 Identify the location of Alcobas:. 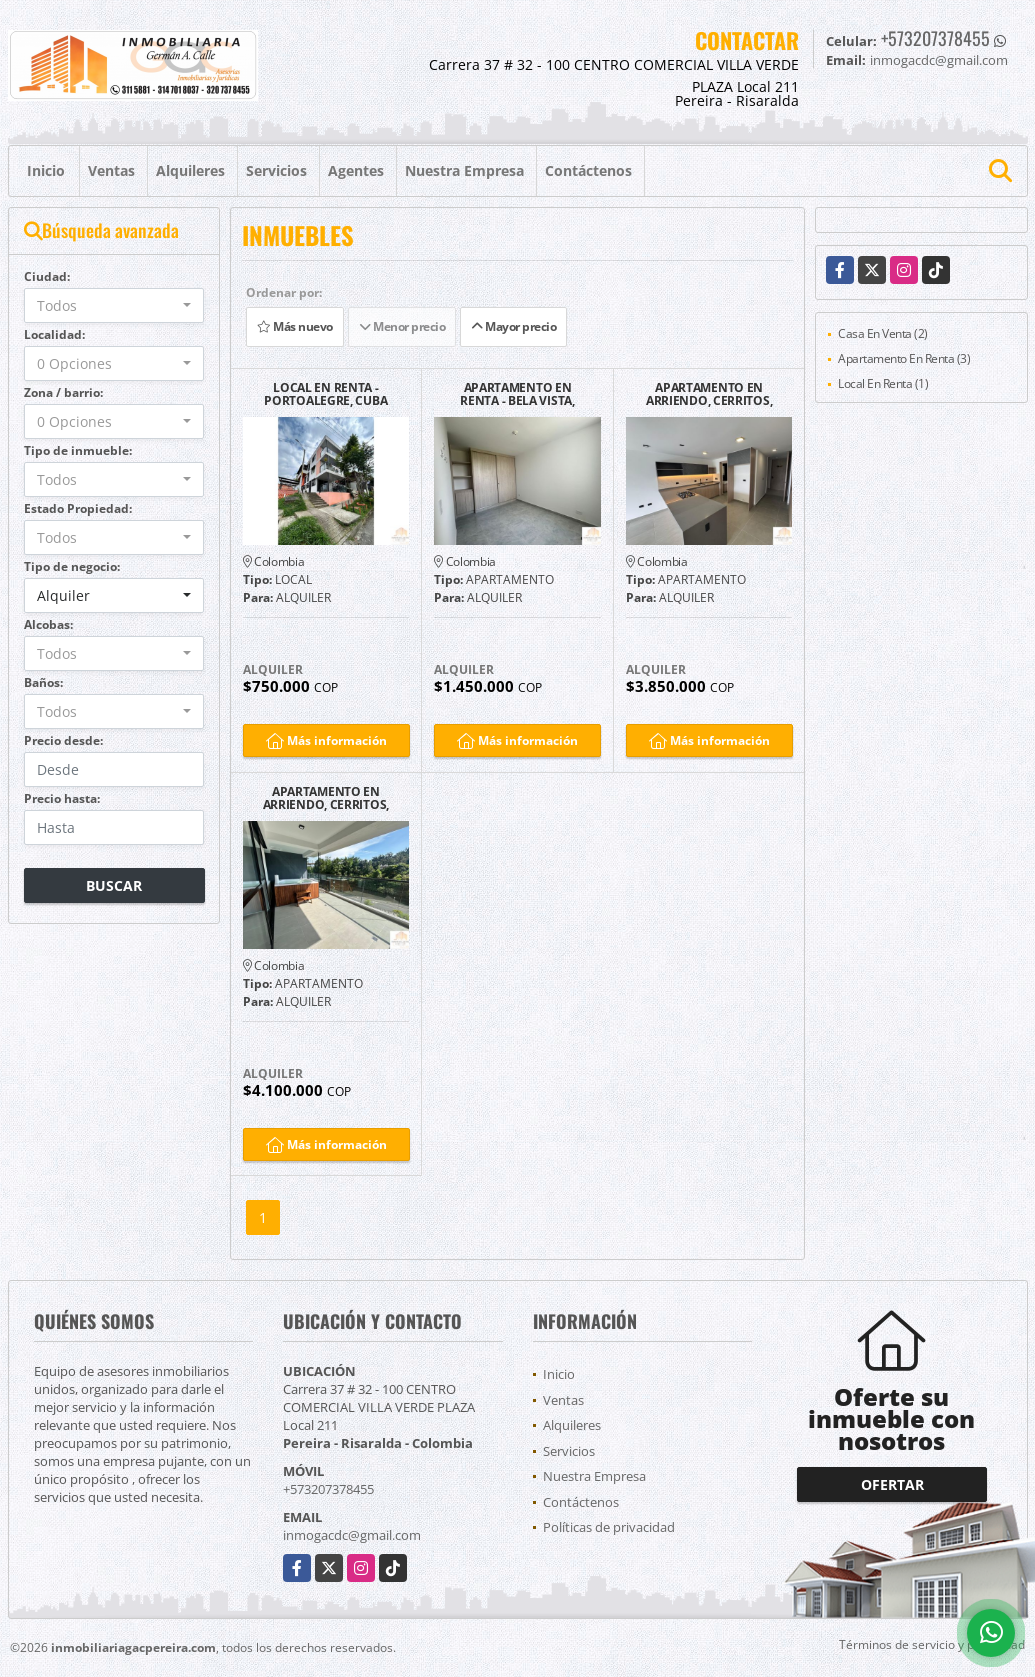
(48, 624).